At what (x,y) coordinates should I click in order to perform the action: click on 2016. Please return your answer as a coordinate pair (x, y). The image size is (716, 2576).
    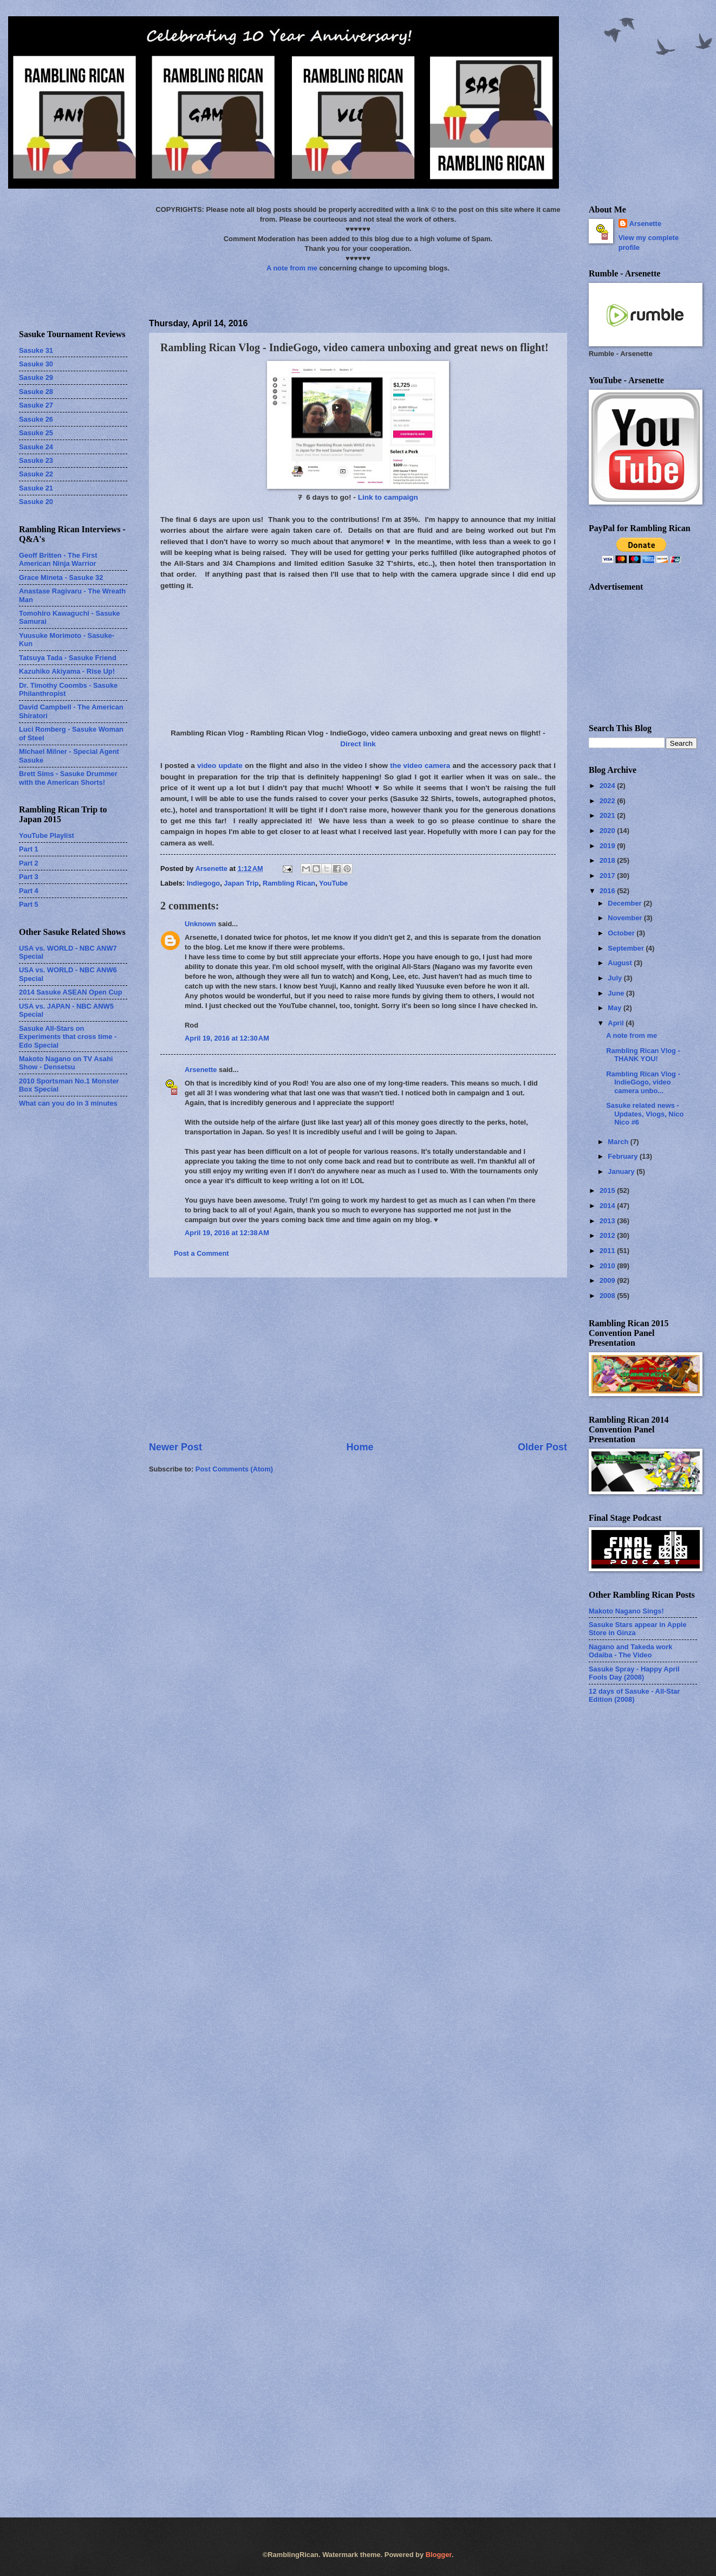
    Looking at the image, I should click on (608, 891).